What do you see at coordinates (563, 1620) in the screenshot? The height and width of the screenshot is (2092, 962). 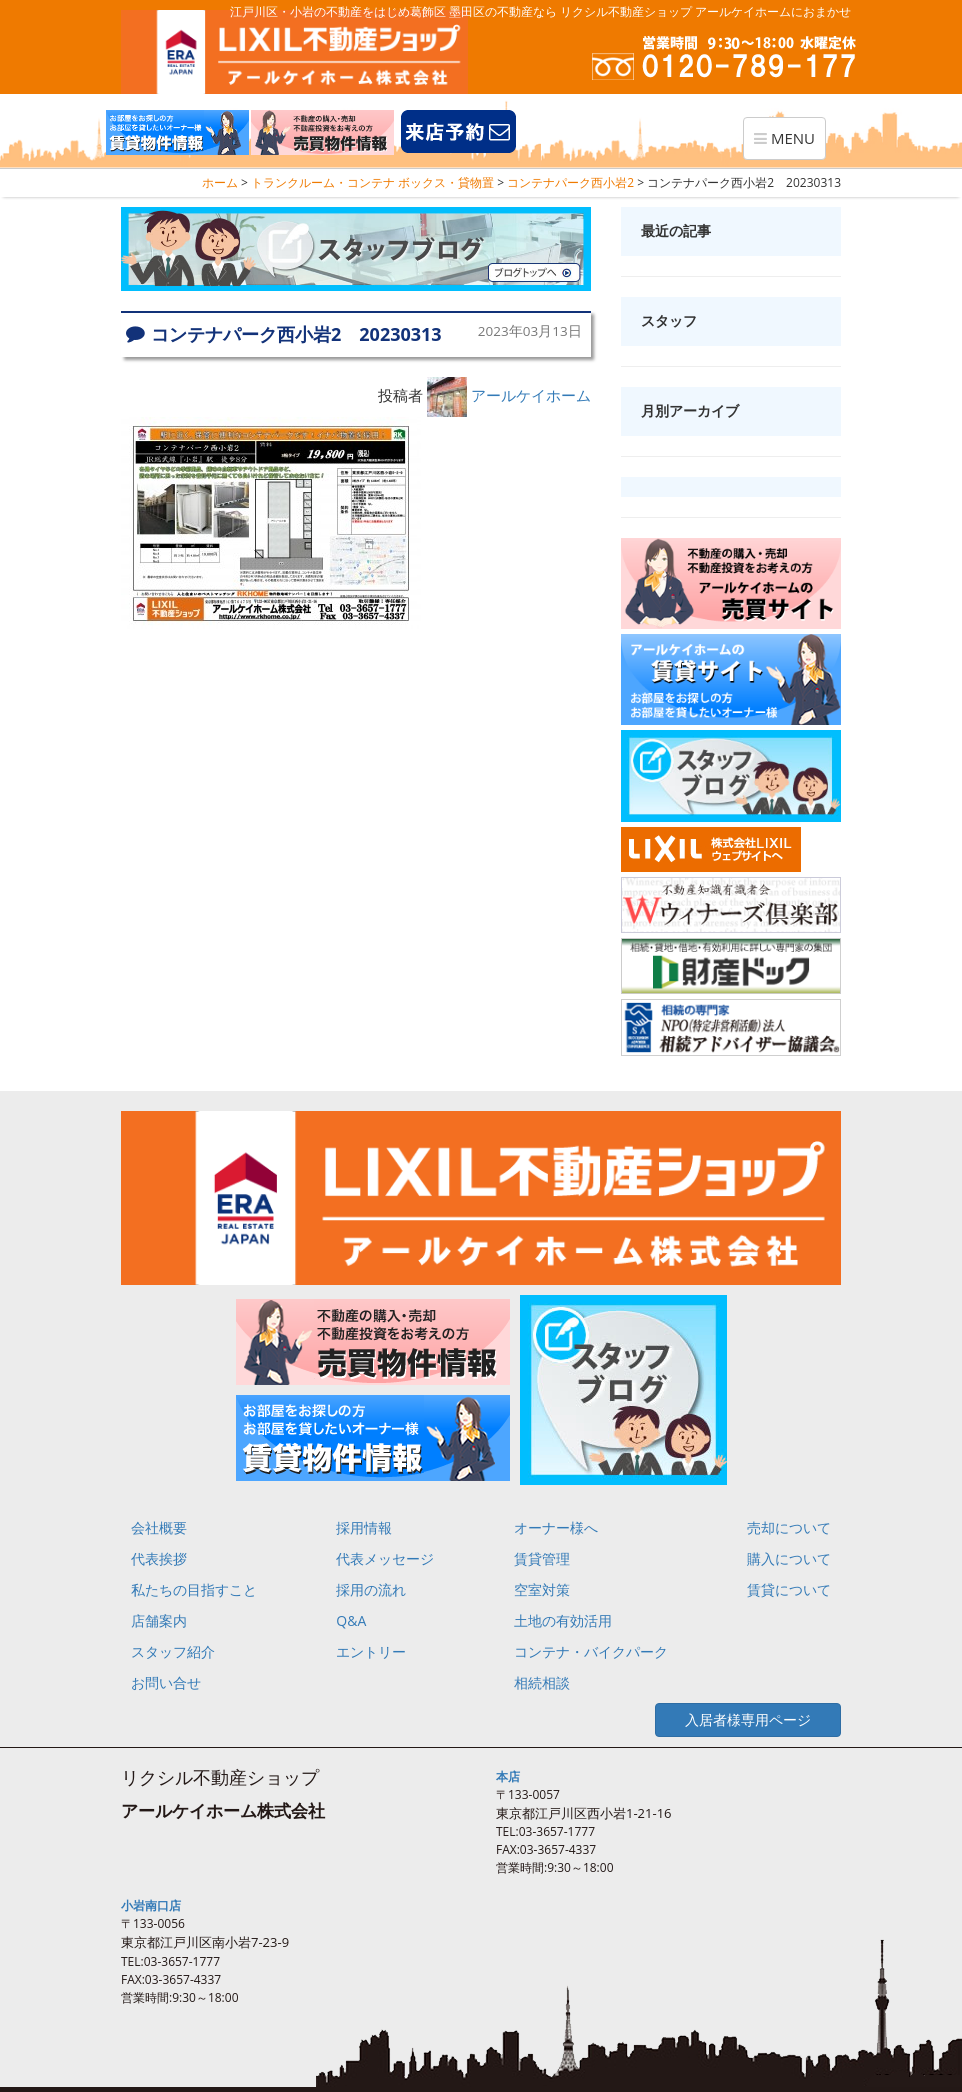 I see `土地の有効活用` at bounding box center [563, 1620].